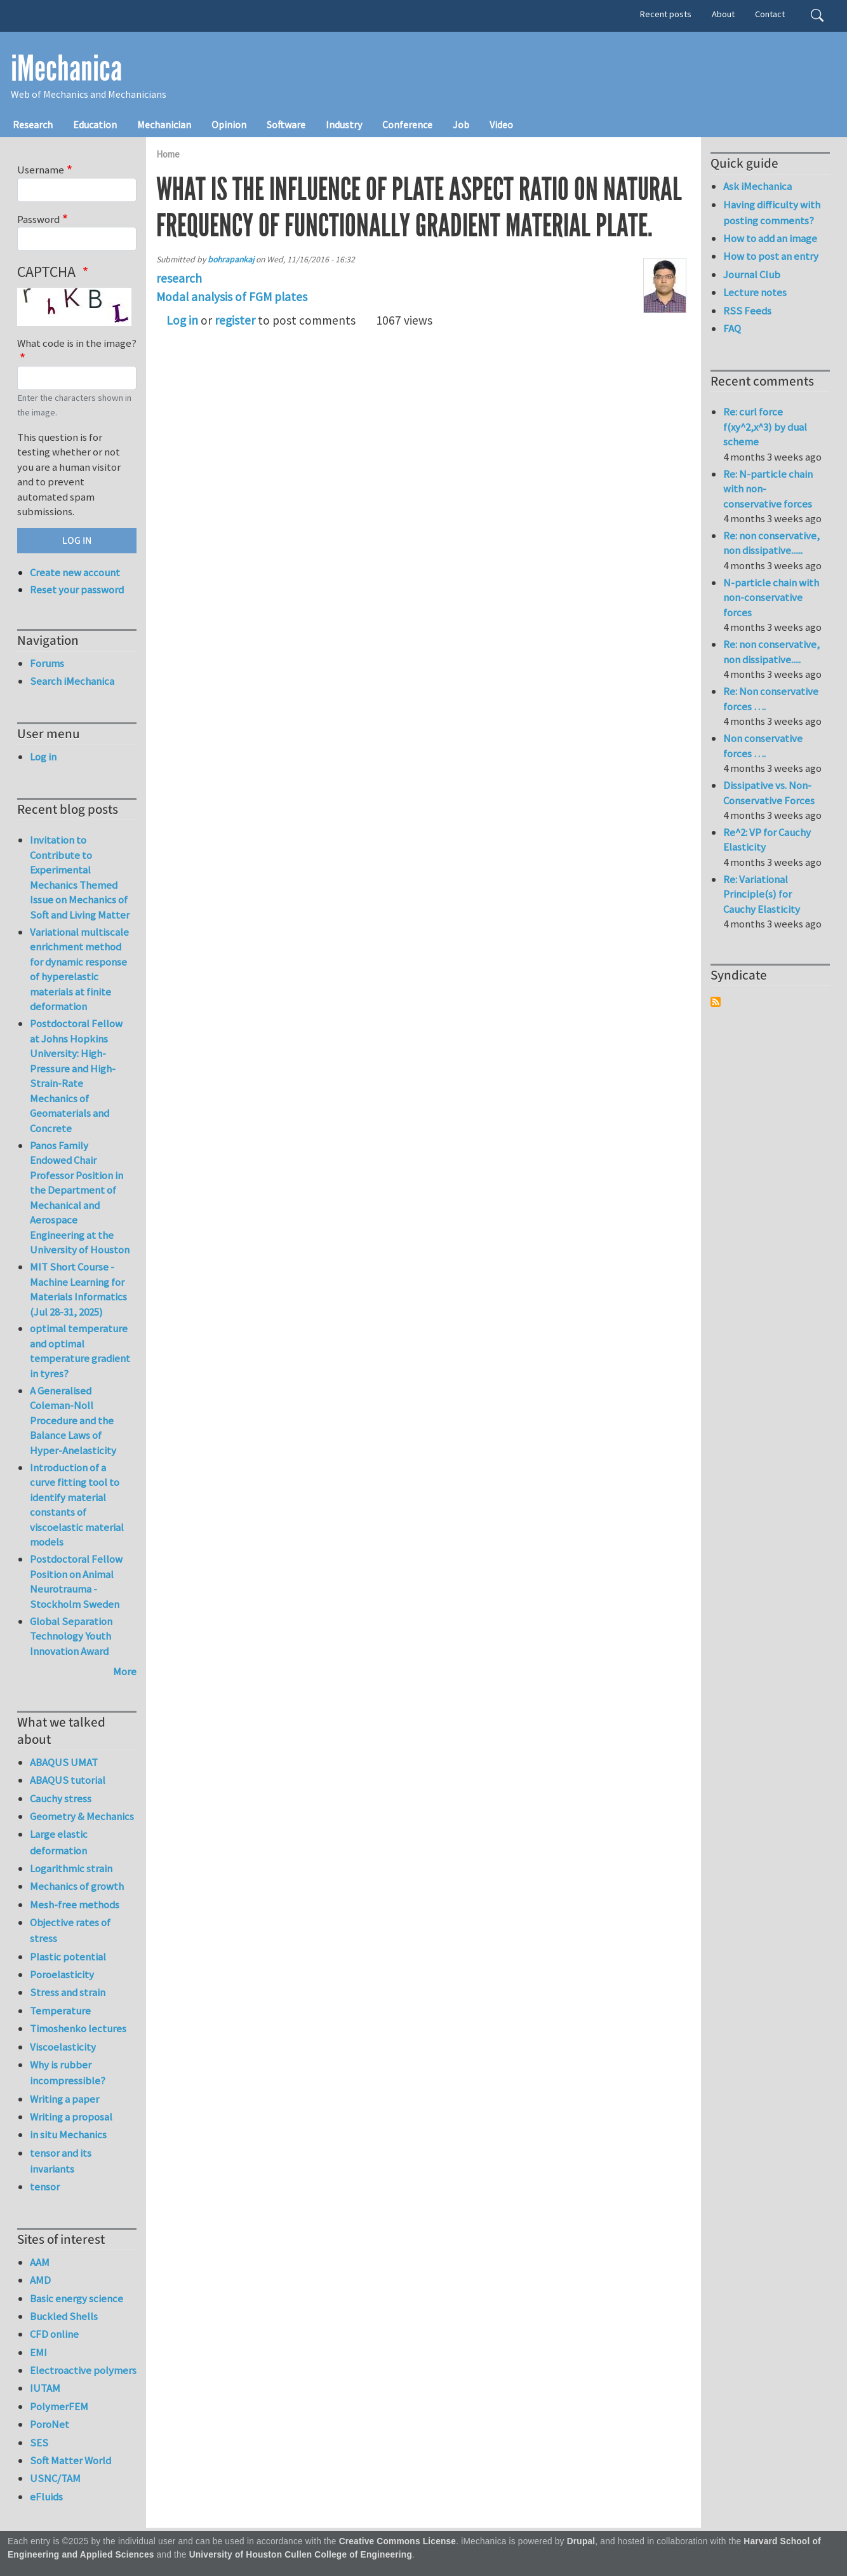  Describe the element at coordinates (286, 124) in the screenshot. I see `Software` at that location.